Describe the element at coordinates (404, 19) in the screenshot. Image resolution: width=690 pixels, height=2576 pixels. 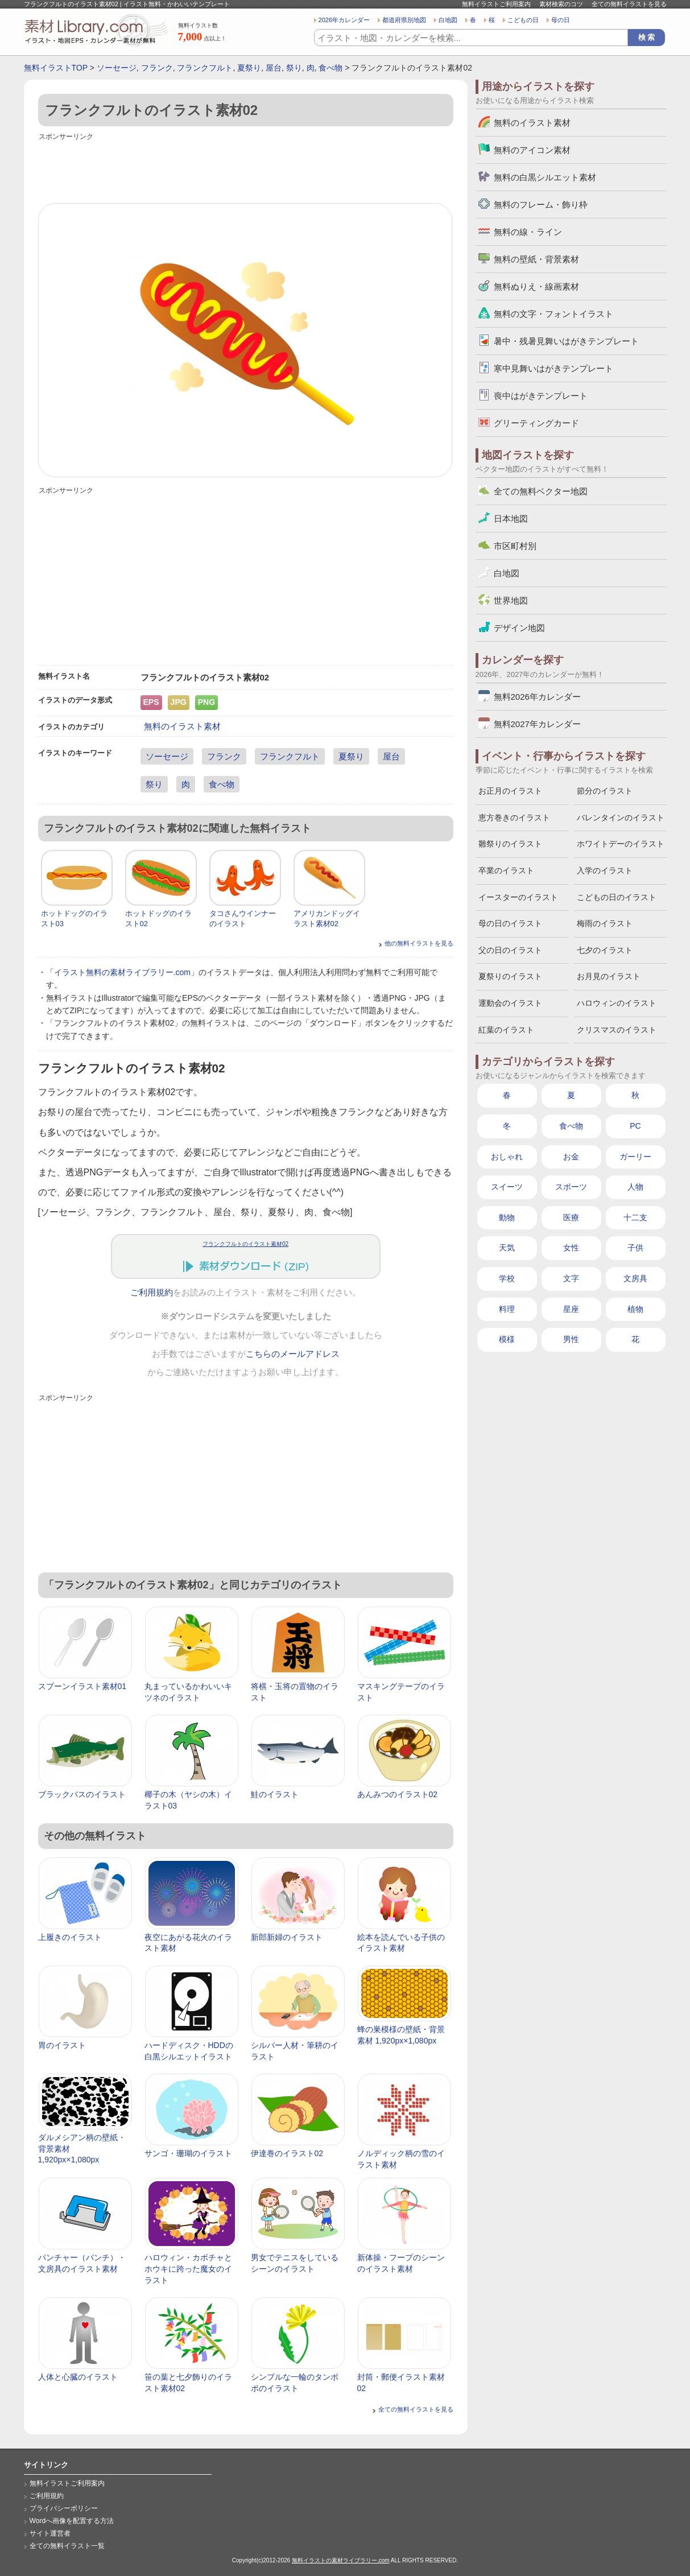
I see `都道府県別地図` at that location.